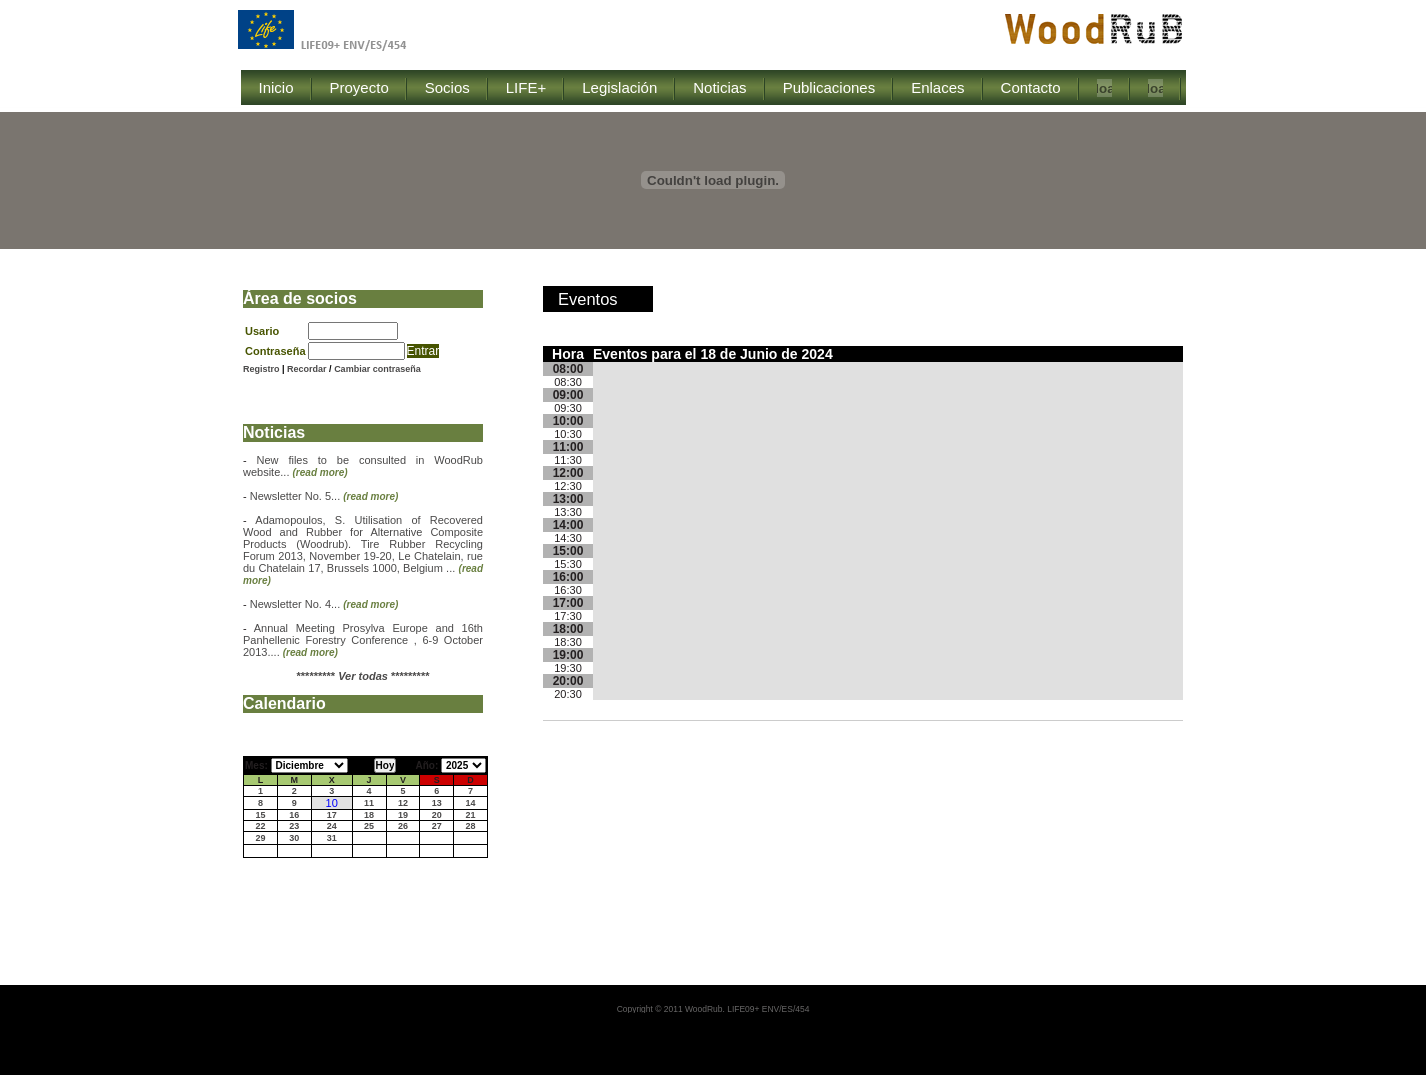  I want to click on ********* *********, so click(363, 676).